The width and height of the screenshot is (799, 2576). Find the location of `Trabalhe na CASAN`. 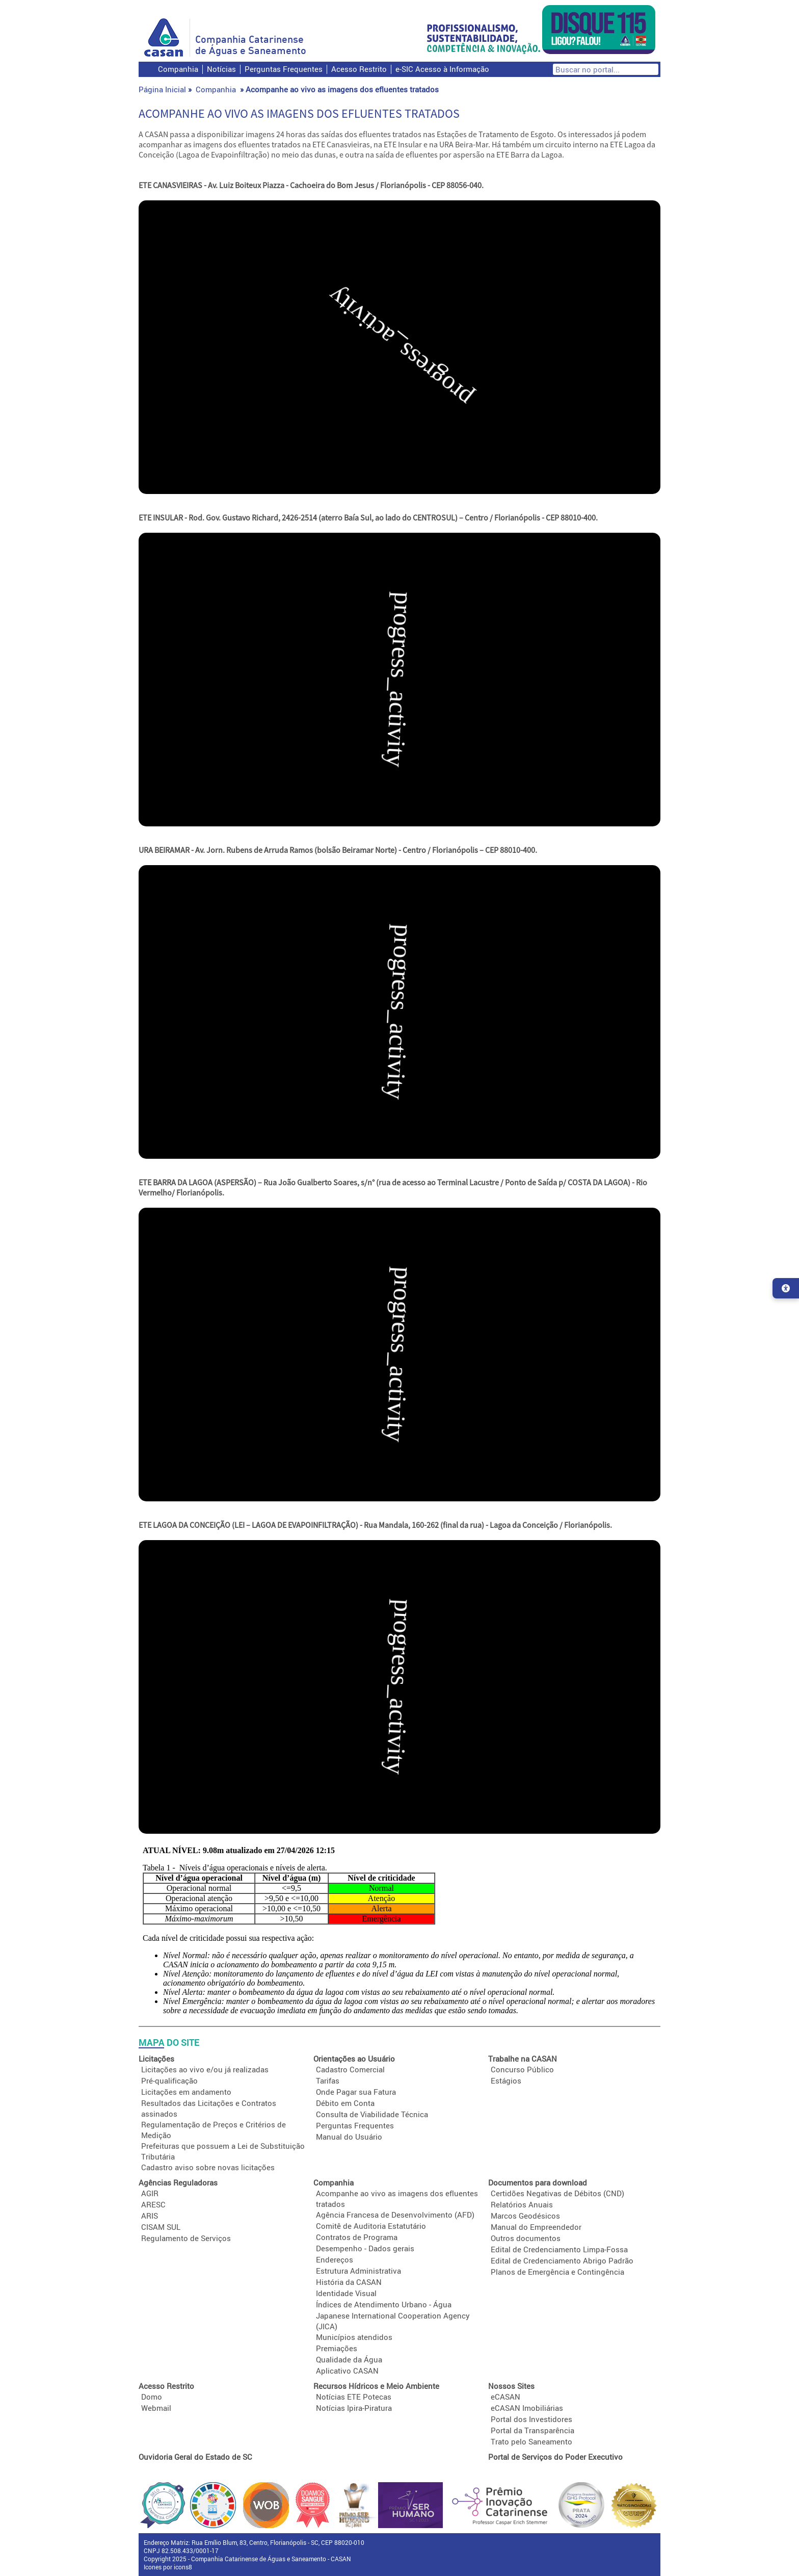

Trabalhe na CASAN is located at coordinates (522, 2058).